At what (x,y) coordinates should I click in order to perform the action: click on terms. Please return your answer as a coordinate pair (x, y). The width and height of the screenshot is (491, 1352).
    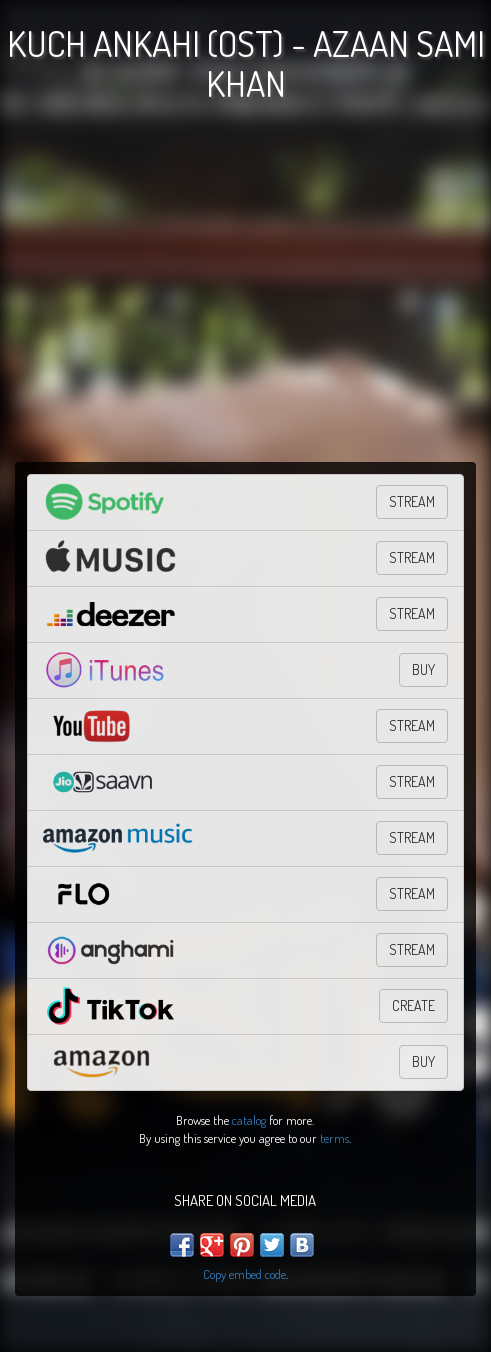
    Looking at the image, I should click on (334, 1138).